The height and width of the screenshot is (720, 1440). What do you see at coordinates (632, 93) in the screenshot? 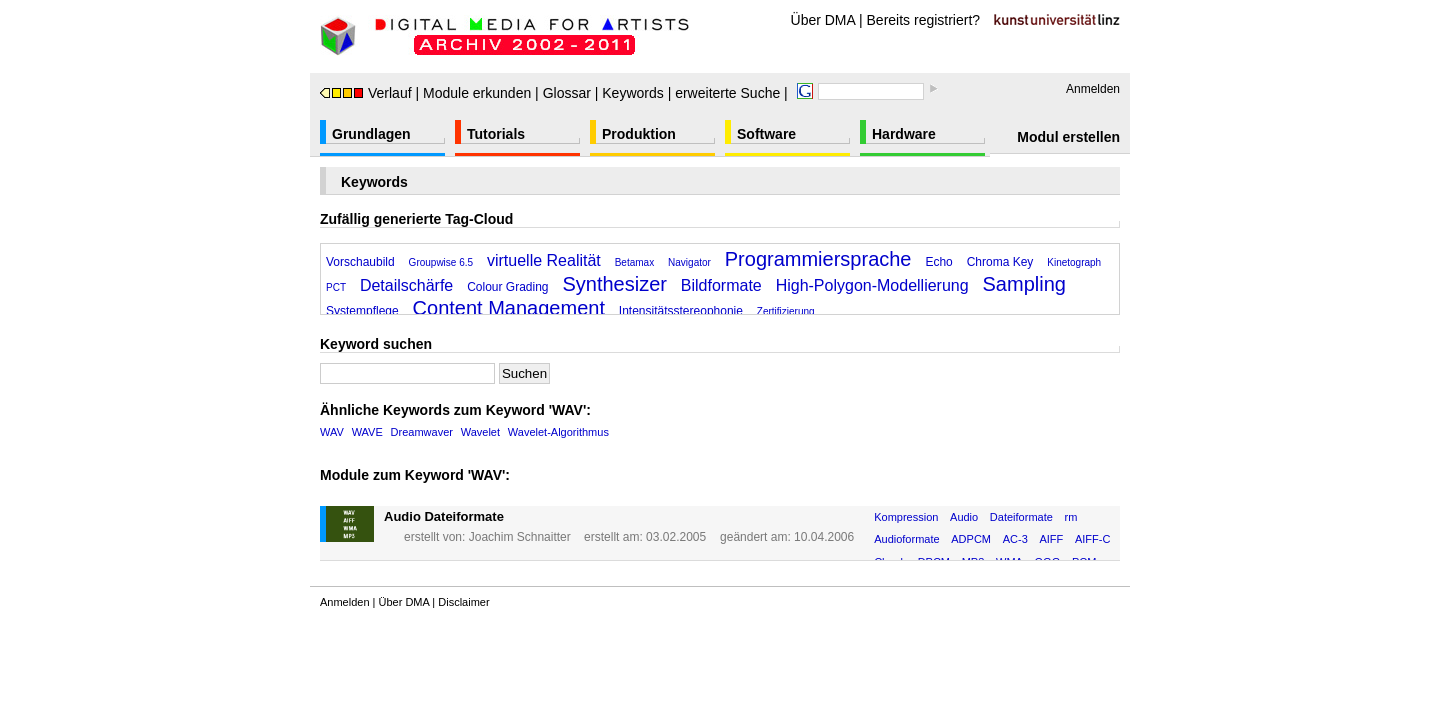
I see `Keywords` at bounding box center [632, 93].